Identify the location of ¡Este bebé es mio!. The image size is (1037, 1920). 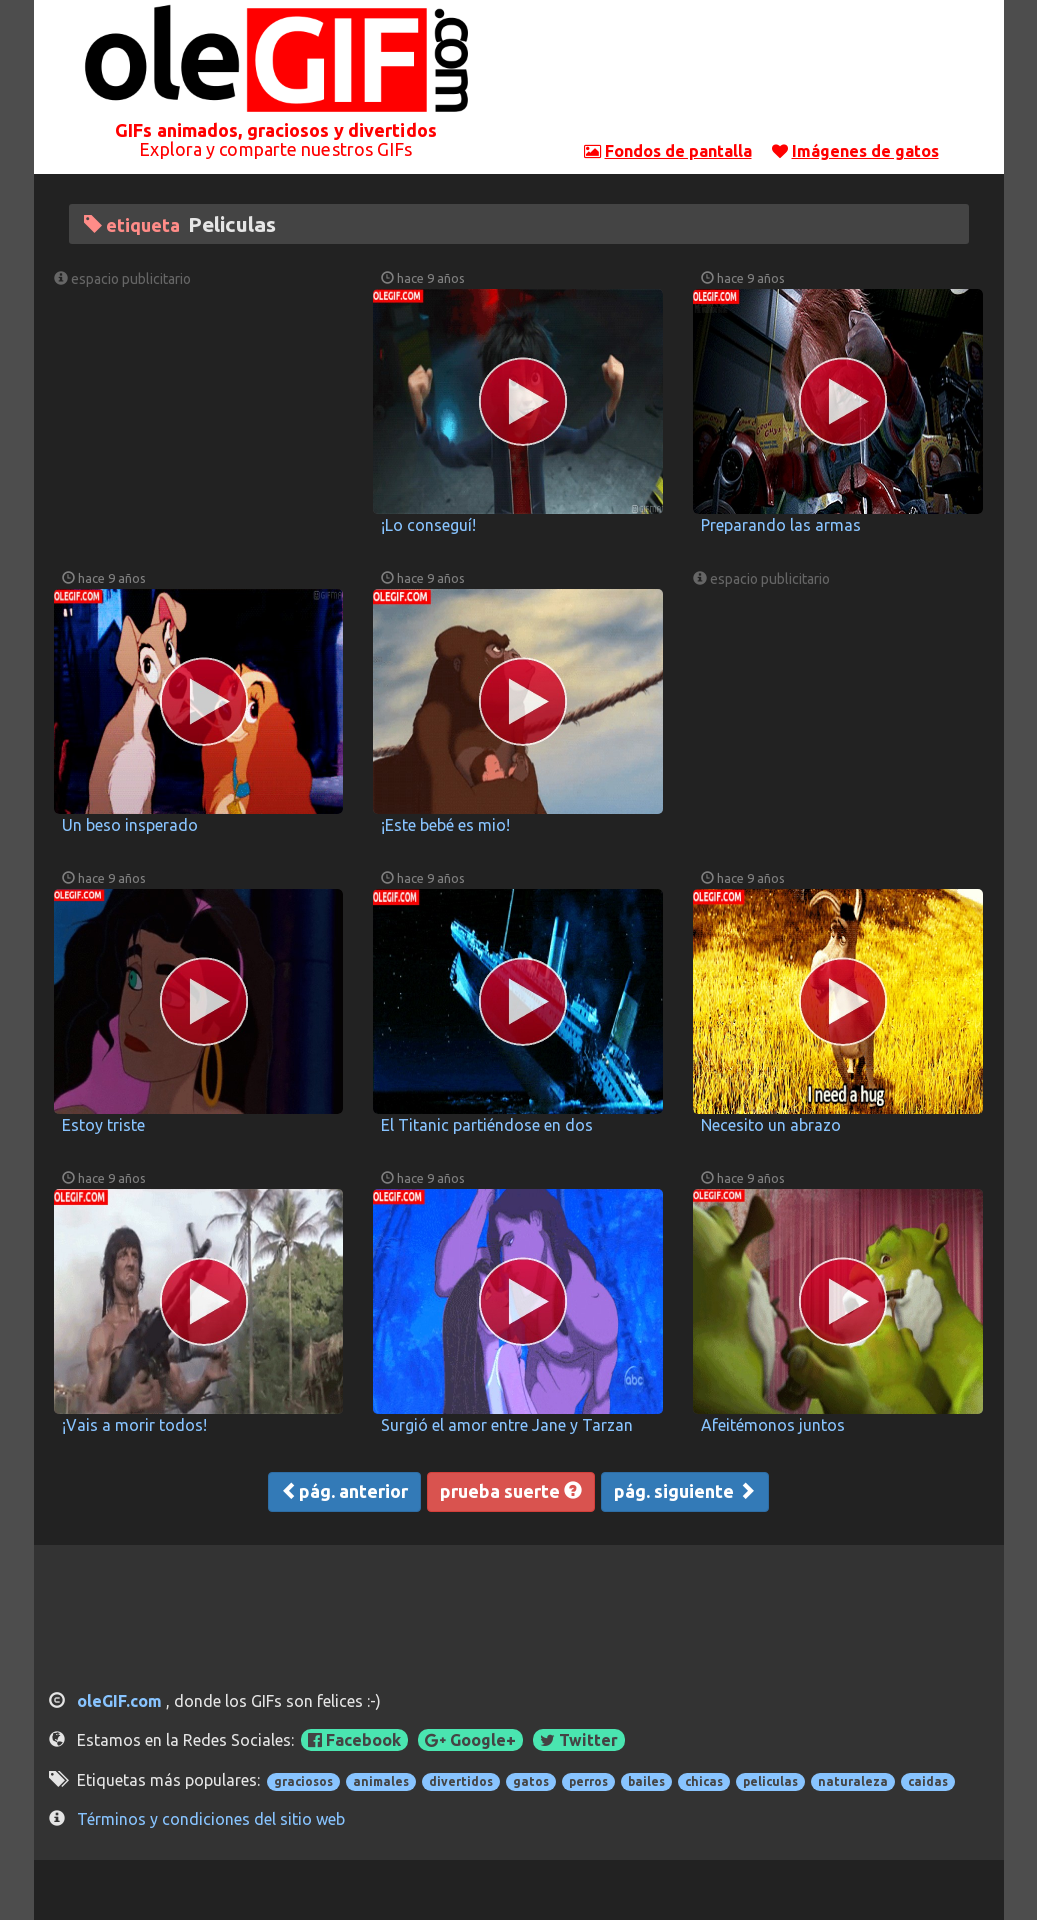
(445, 825).